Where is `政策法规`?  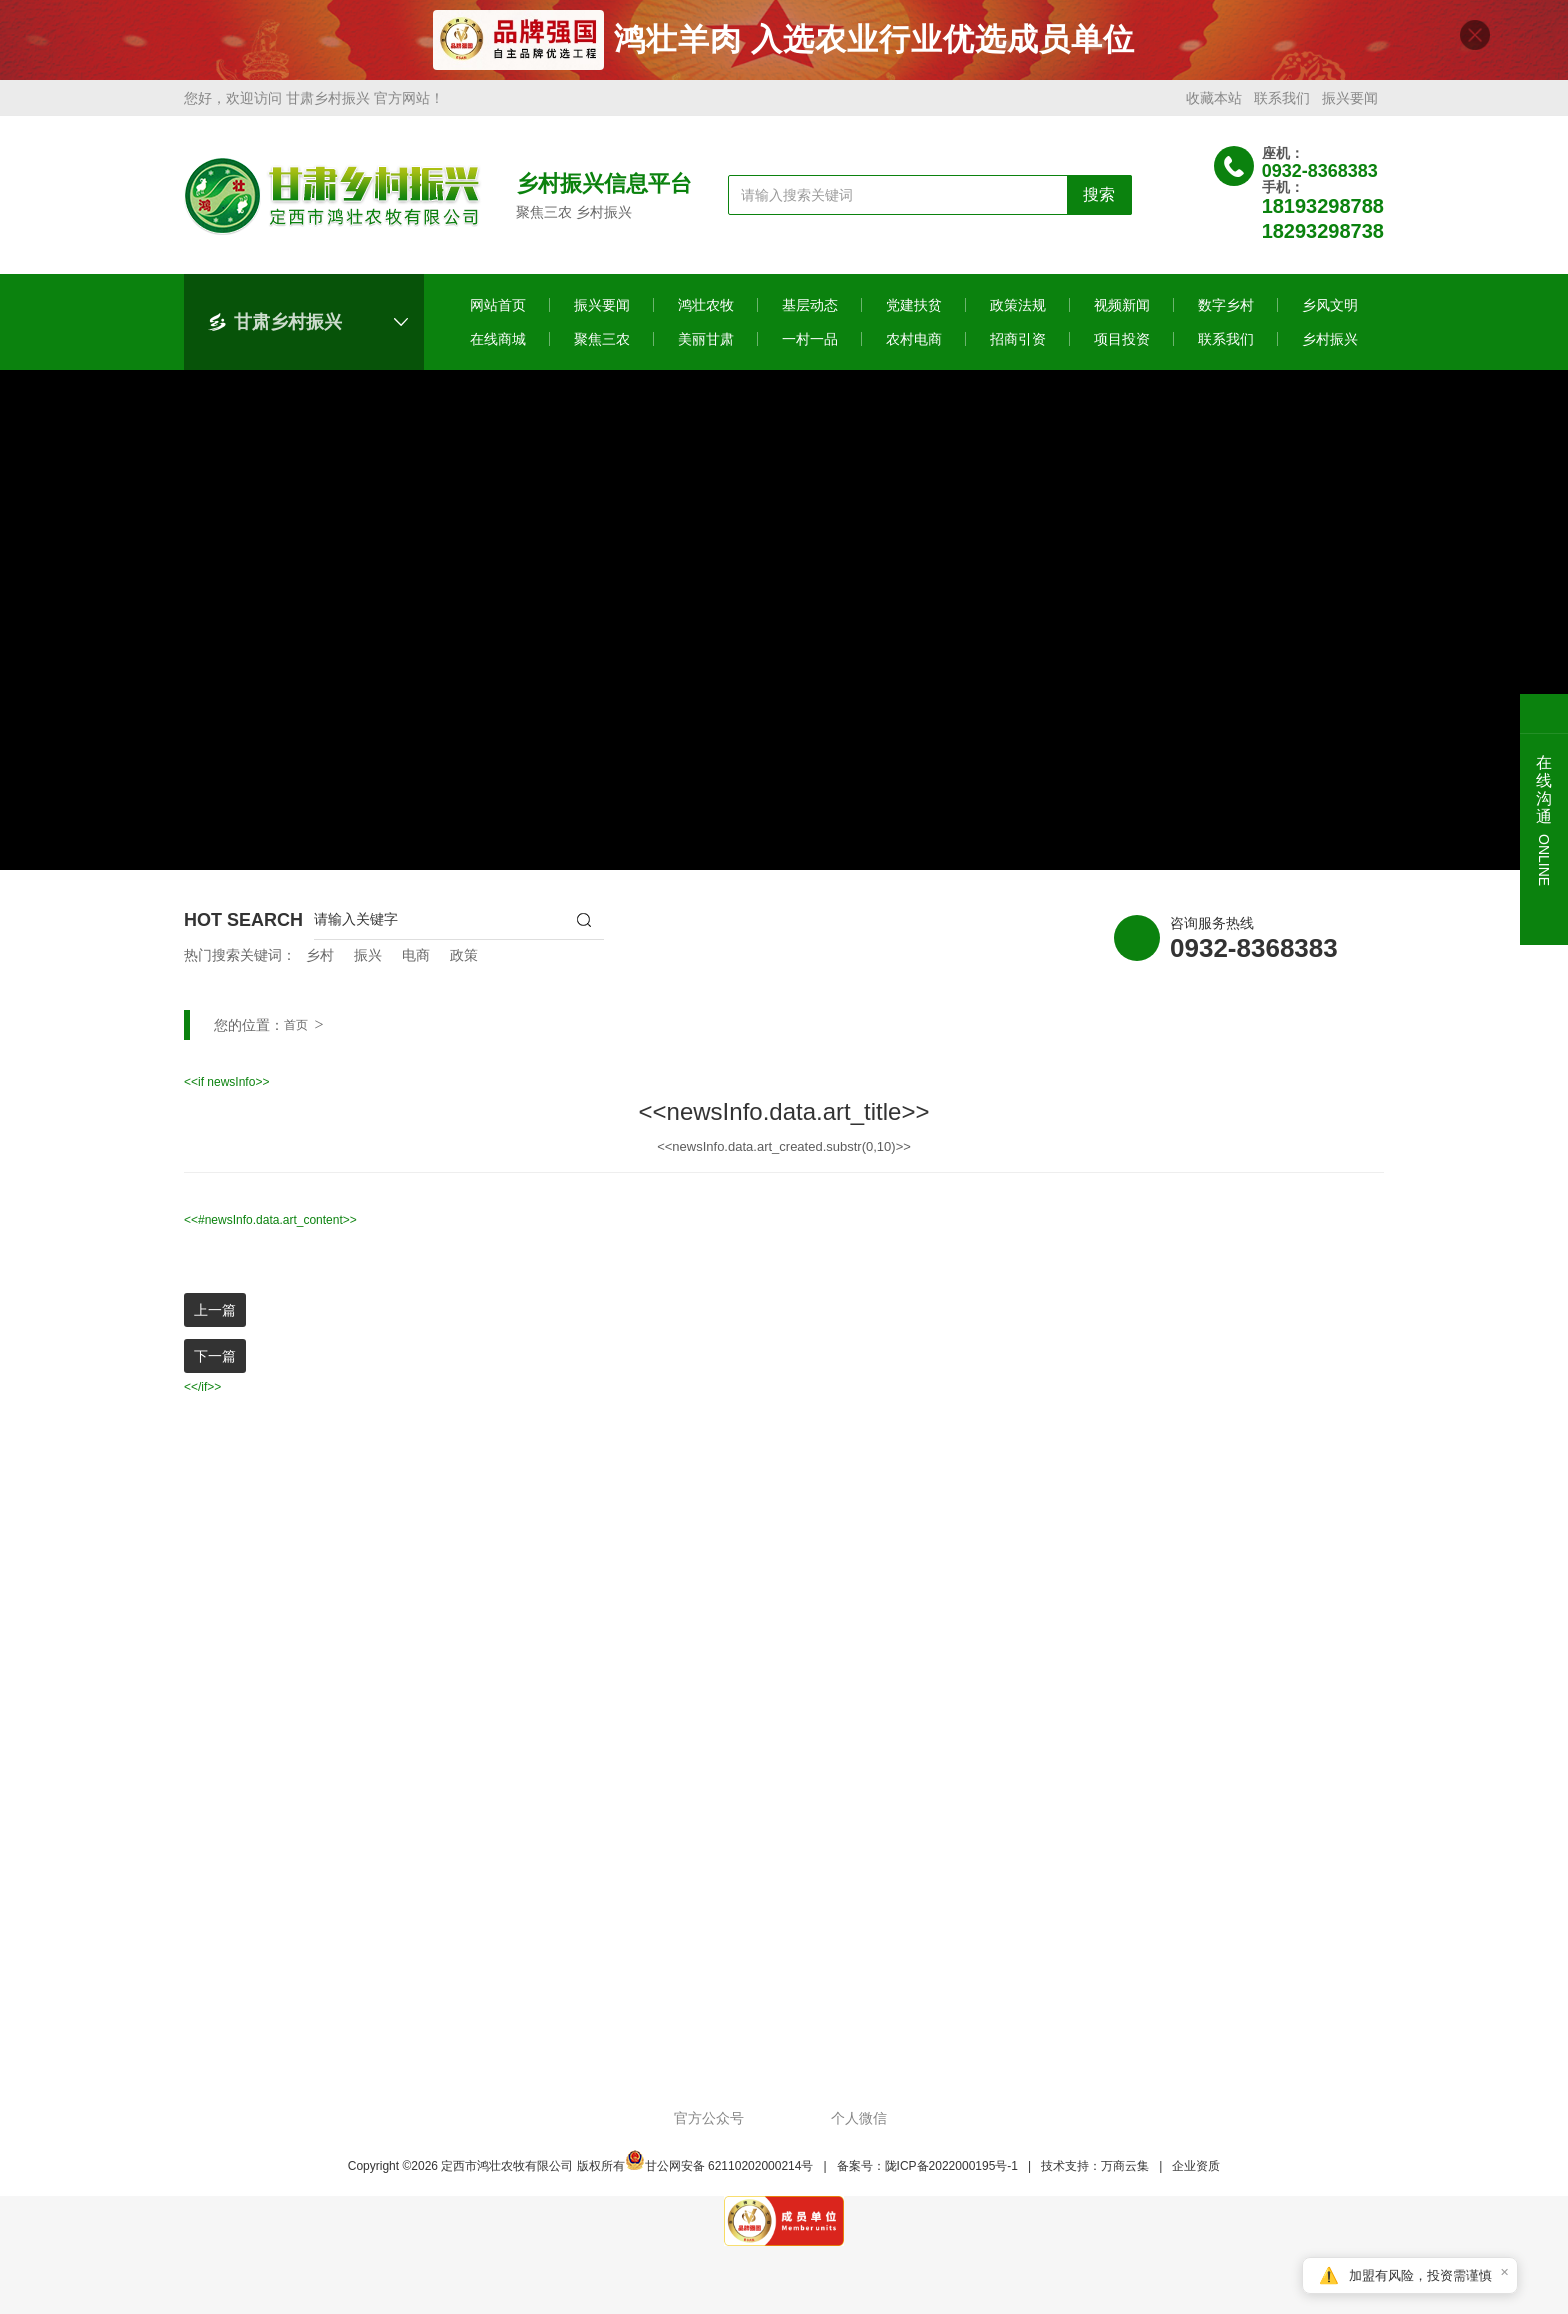
政策法规 is located at coordinates (1018, 313).